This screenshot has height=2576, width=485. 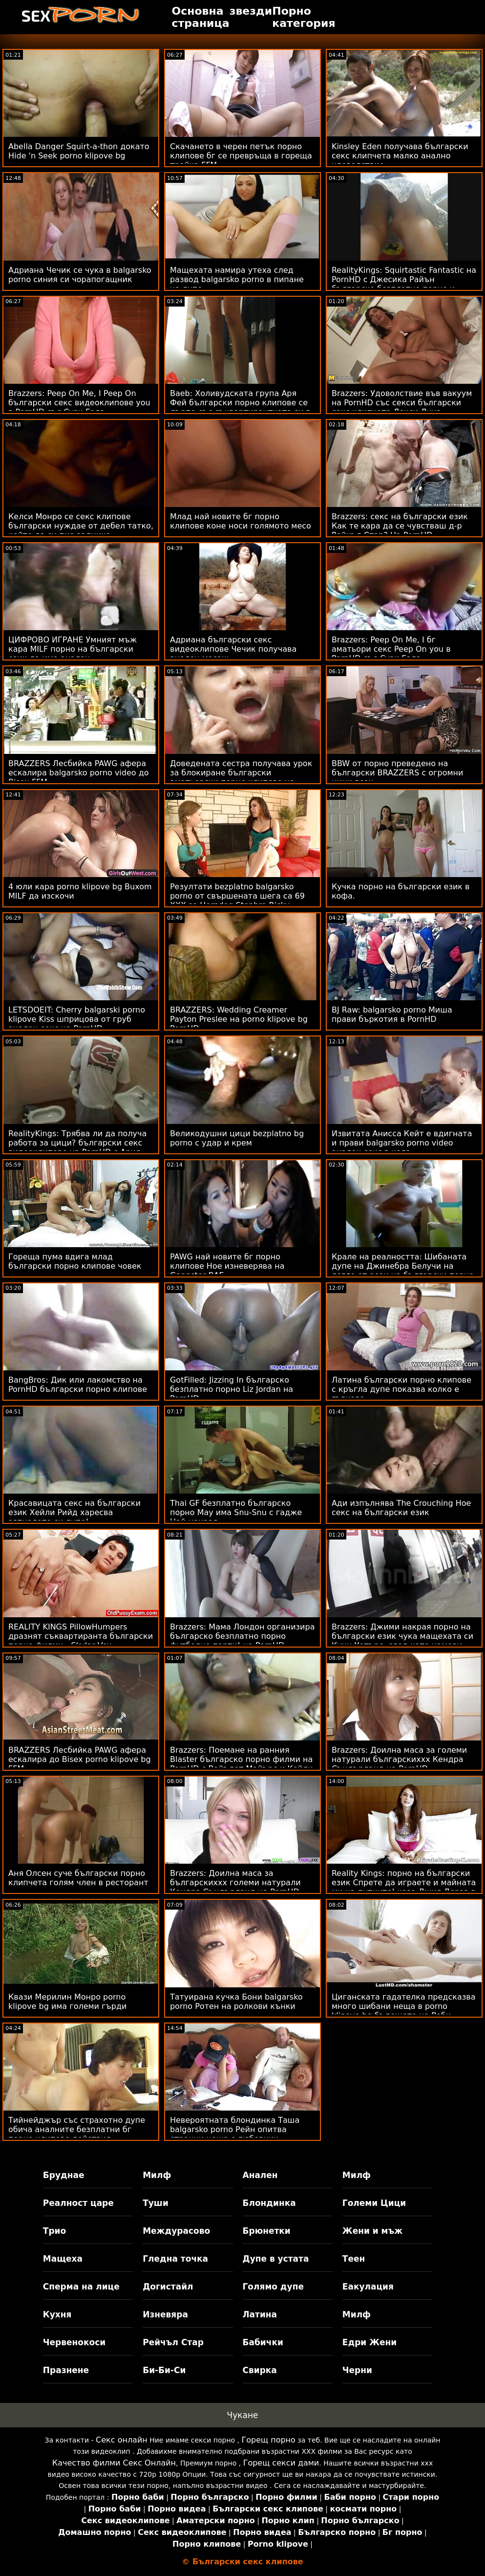 What do you see at coordinates (156, 2203) in the screenshot?
I see `Туши` at bounding box center [156, 2203].